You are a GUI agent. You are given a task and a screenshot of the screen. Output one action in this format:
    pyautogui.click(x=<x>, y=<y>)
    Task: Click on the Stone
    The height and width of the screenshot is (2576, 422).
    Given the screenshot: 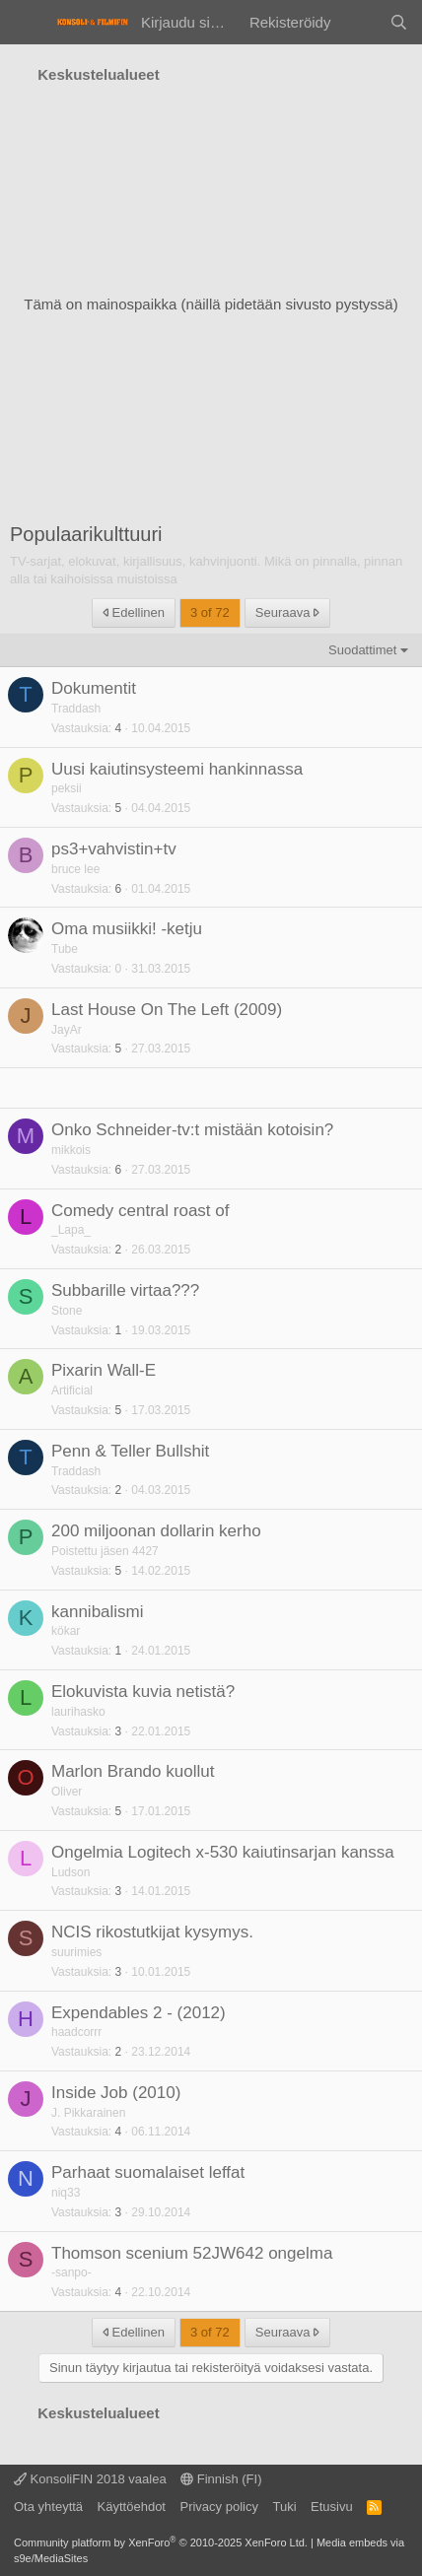 What is the action you would take?
    pyautogui.click(x=66, y=1311)
    